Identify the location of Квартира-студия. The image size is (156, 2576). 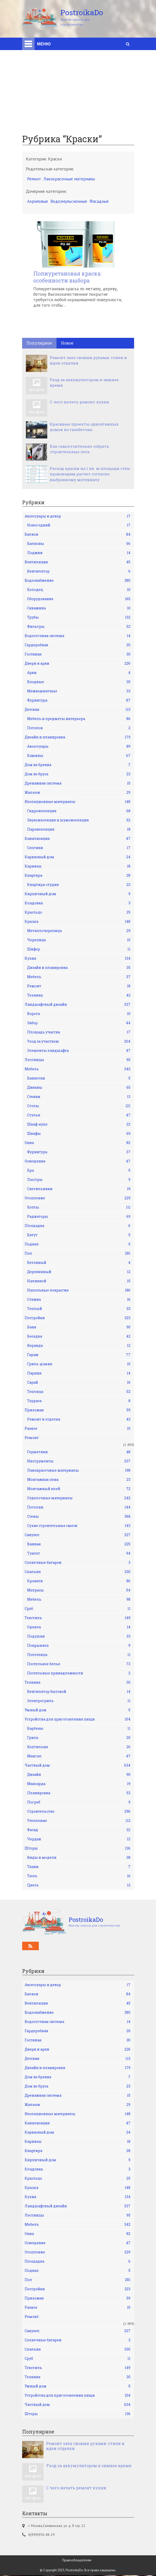
(78, 885).